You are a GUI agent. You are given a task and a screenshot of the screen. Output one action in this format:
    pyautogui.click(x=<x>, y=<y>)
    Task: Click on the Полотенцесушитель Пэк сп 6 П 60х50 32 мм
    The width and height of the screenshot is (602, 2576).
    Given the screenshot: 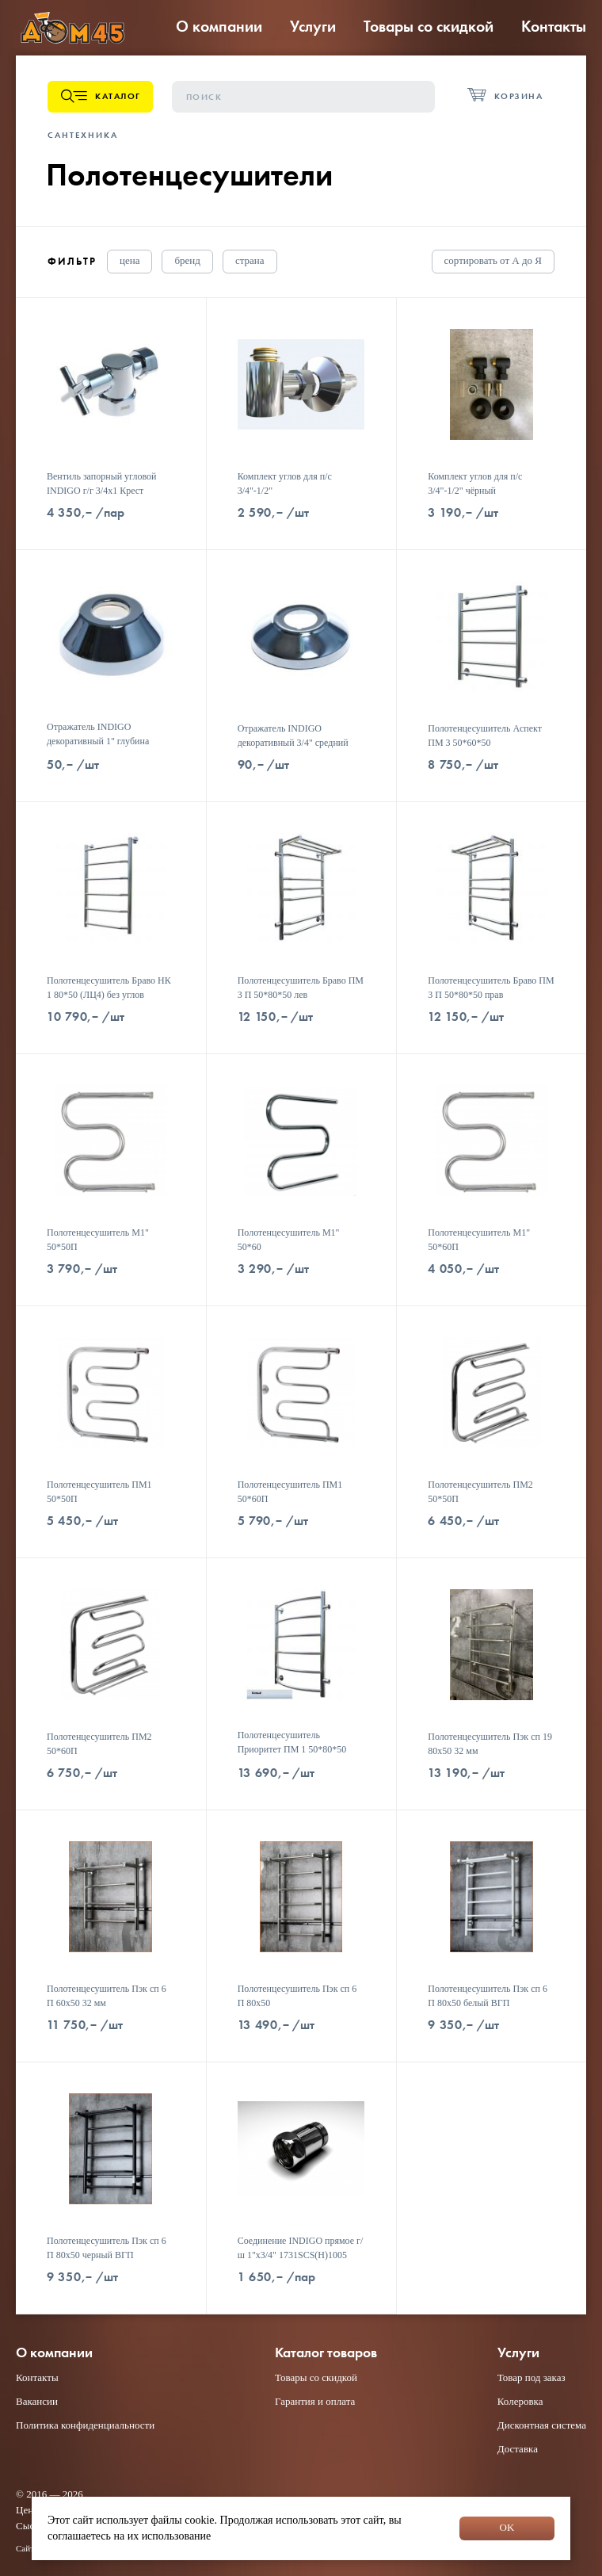 What is the action you would take?
    pyautogui.click(x=106, y=1995)
    